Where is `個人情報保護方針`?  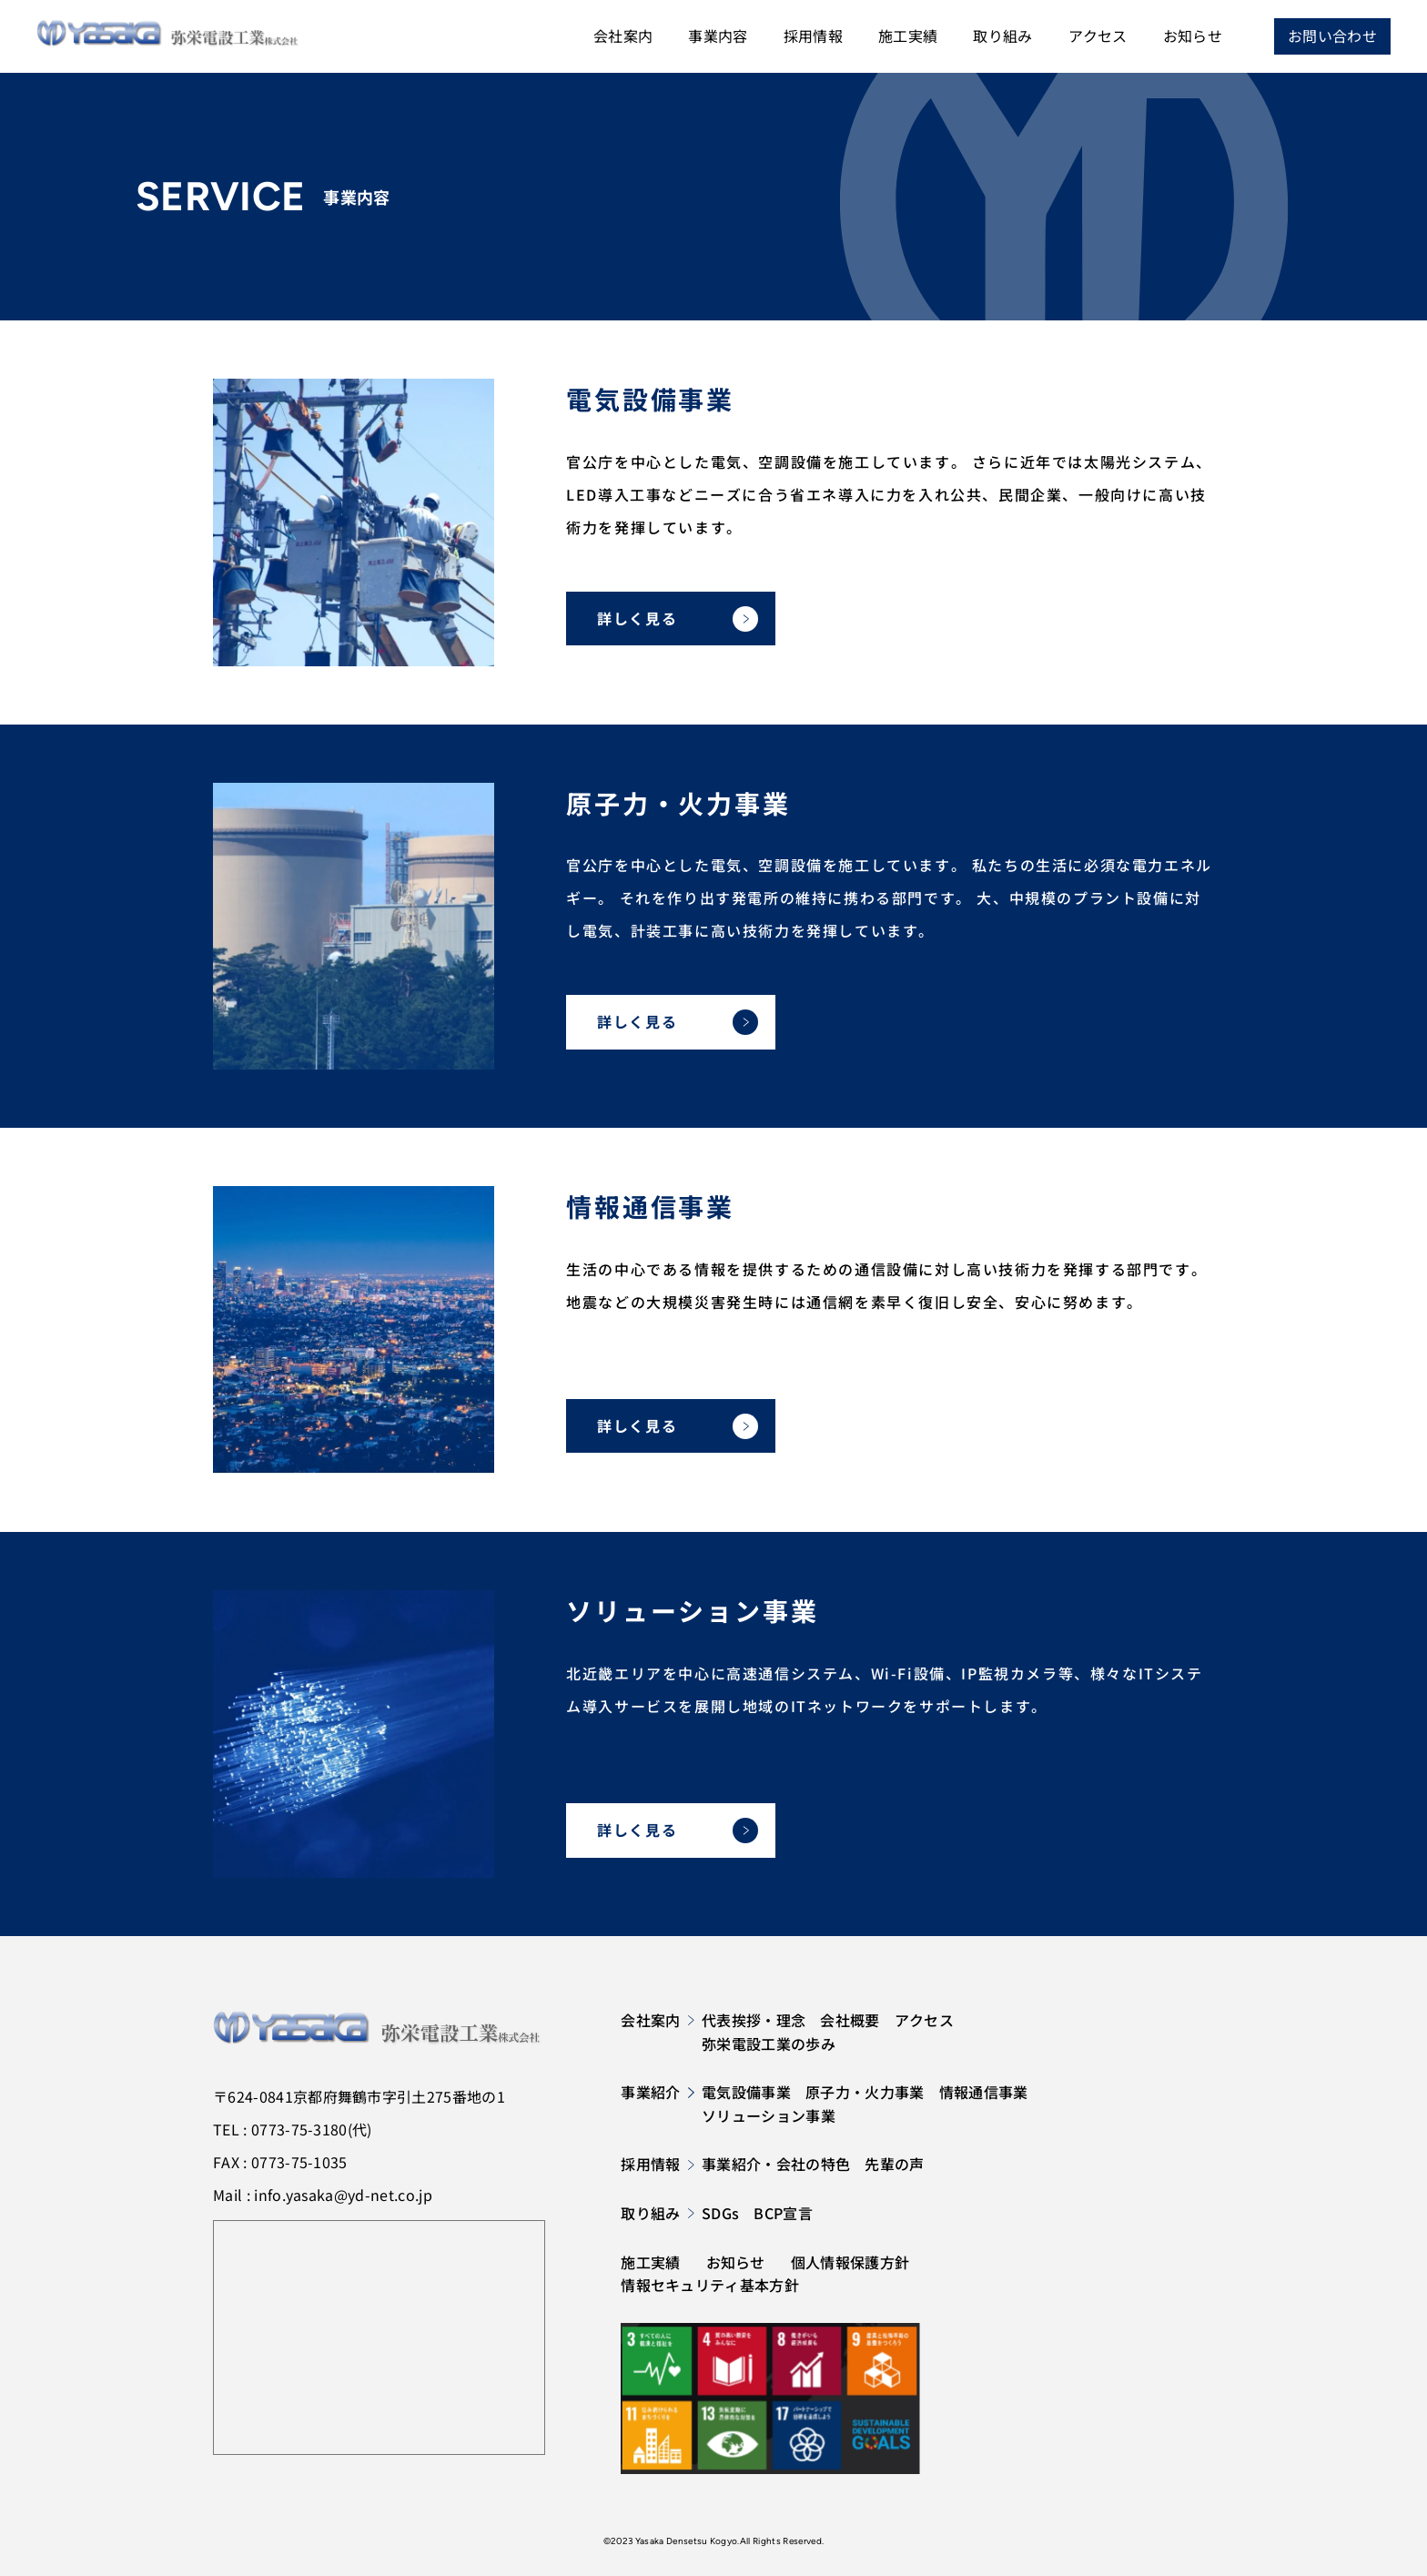
個人情報保護方針 is located at coordinates (850, 2262).